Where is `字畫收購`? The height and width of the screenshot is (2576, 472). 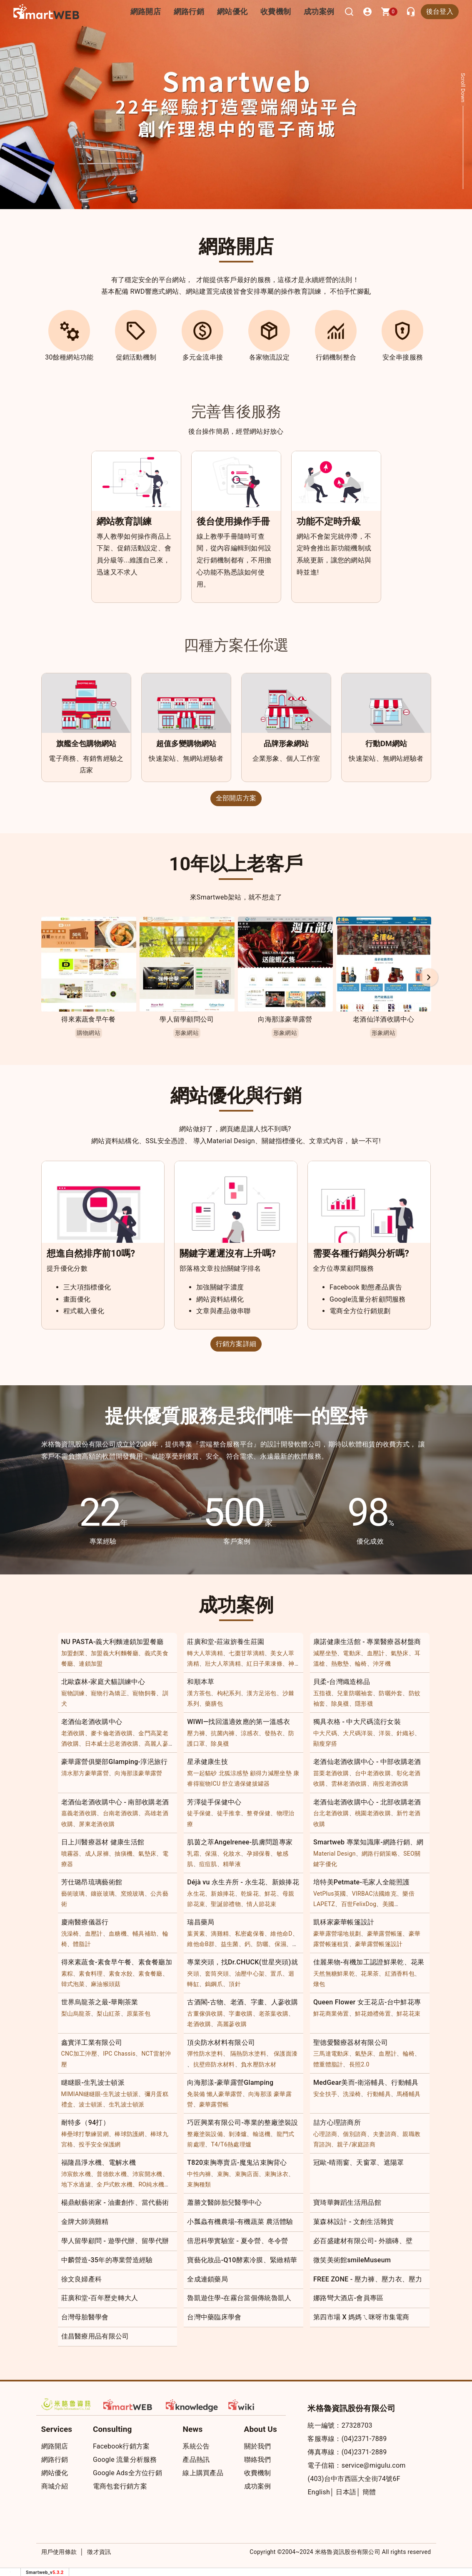 字畫收購 is located at coordinates (240, 2013).